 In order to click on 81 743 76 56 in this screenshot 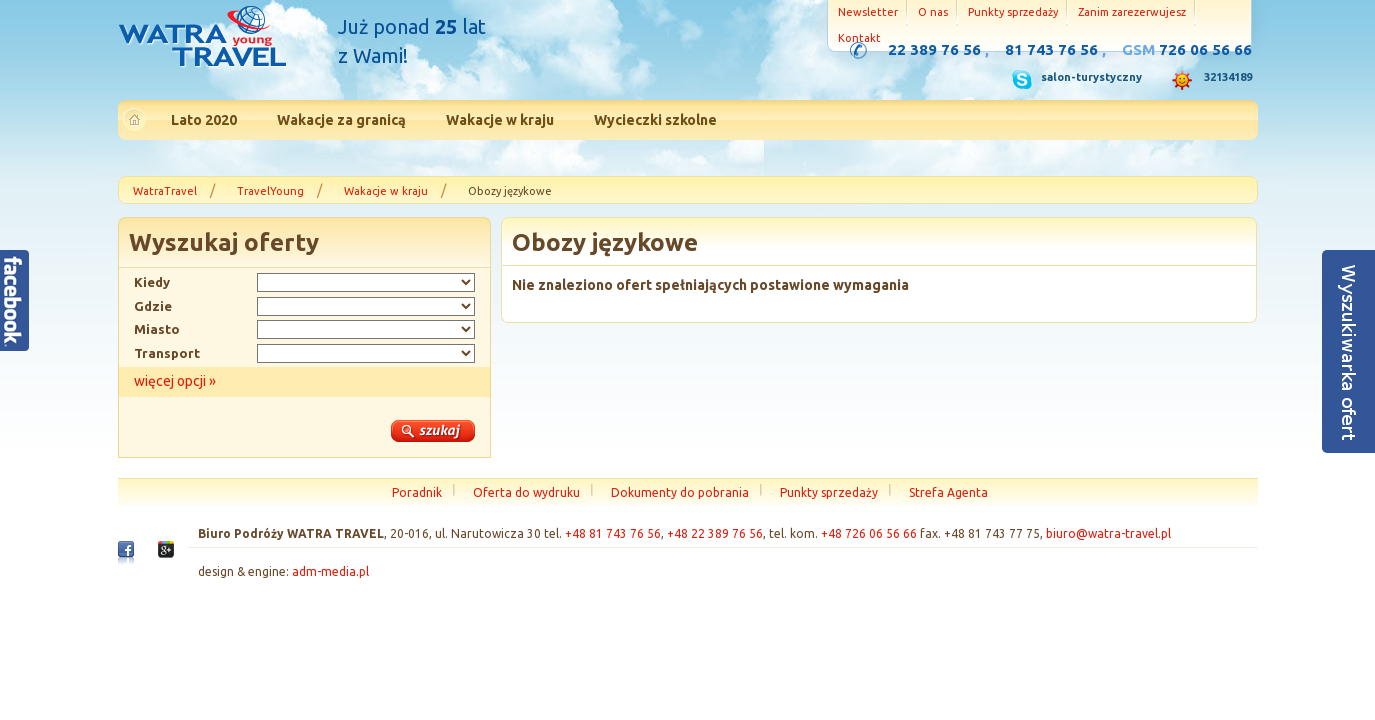, I will do `click(1051, 49)`.